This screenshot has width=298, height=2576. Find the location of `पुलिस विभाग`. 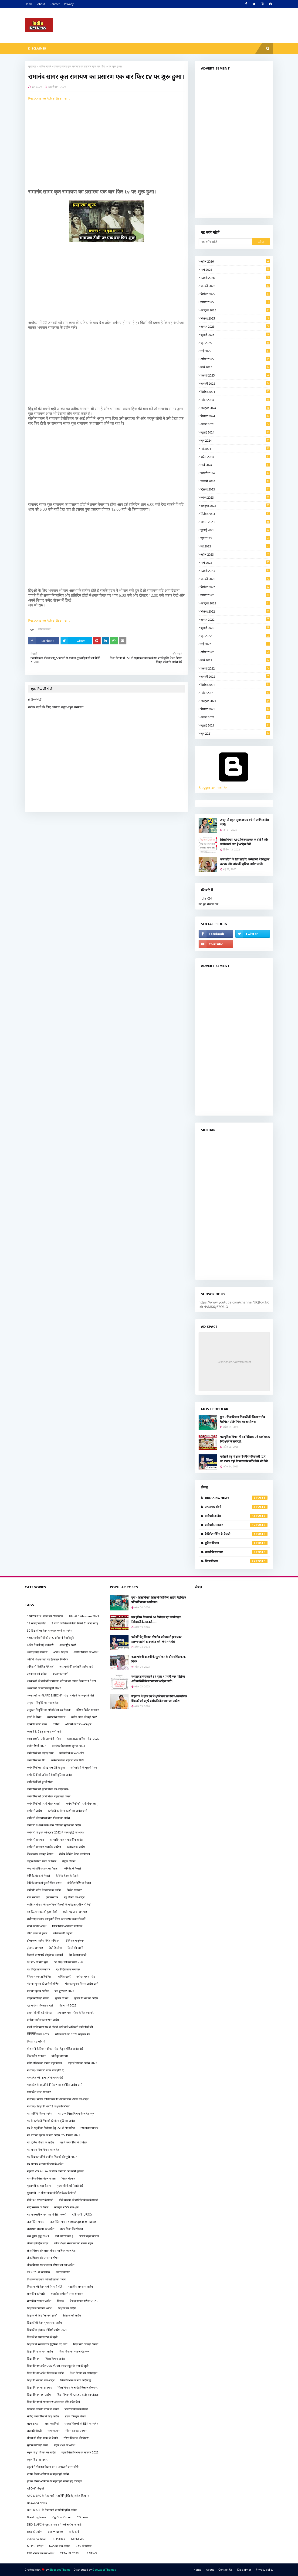

पुलिस विभाग is located at coordinates (236, 1543).